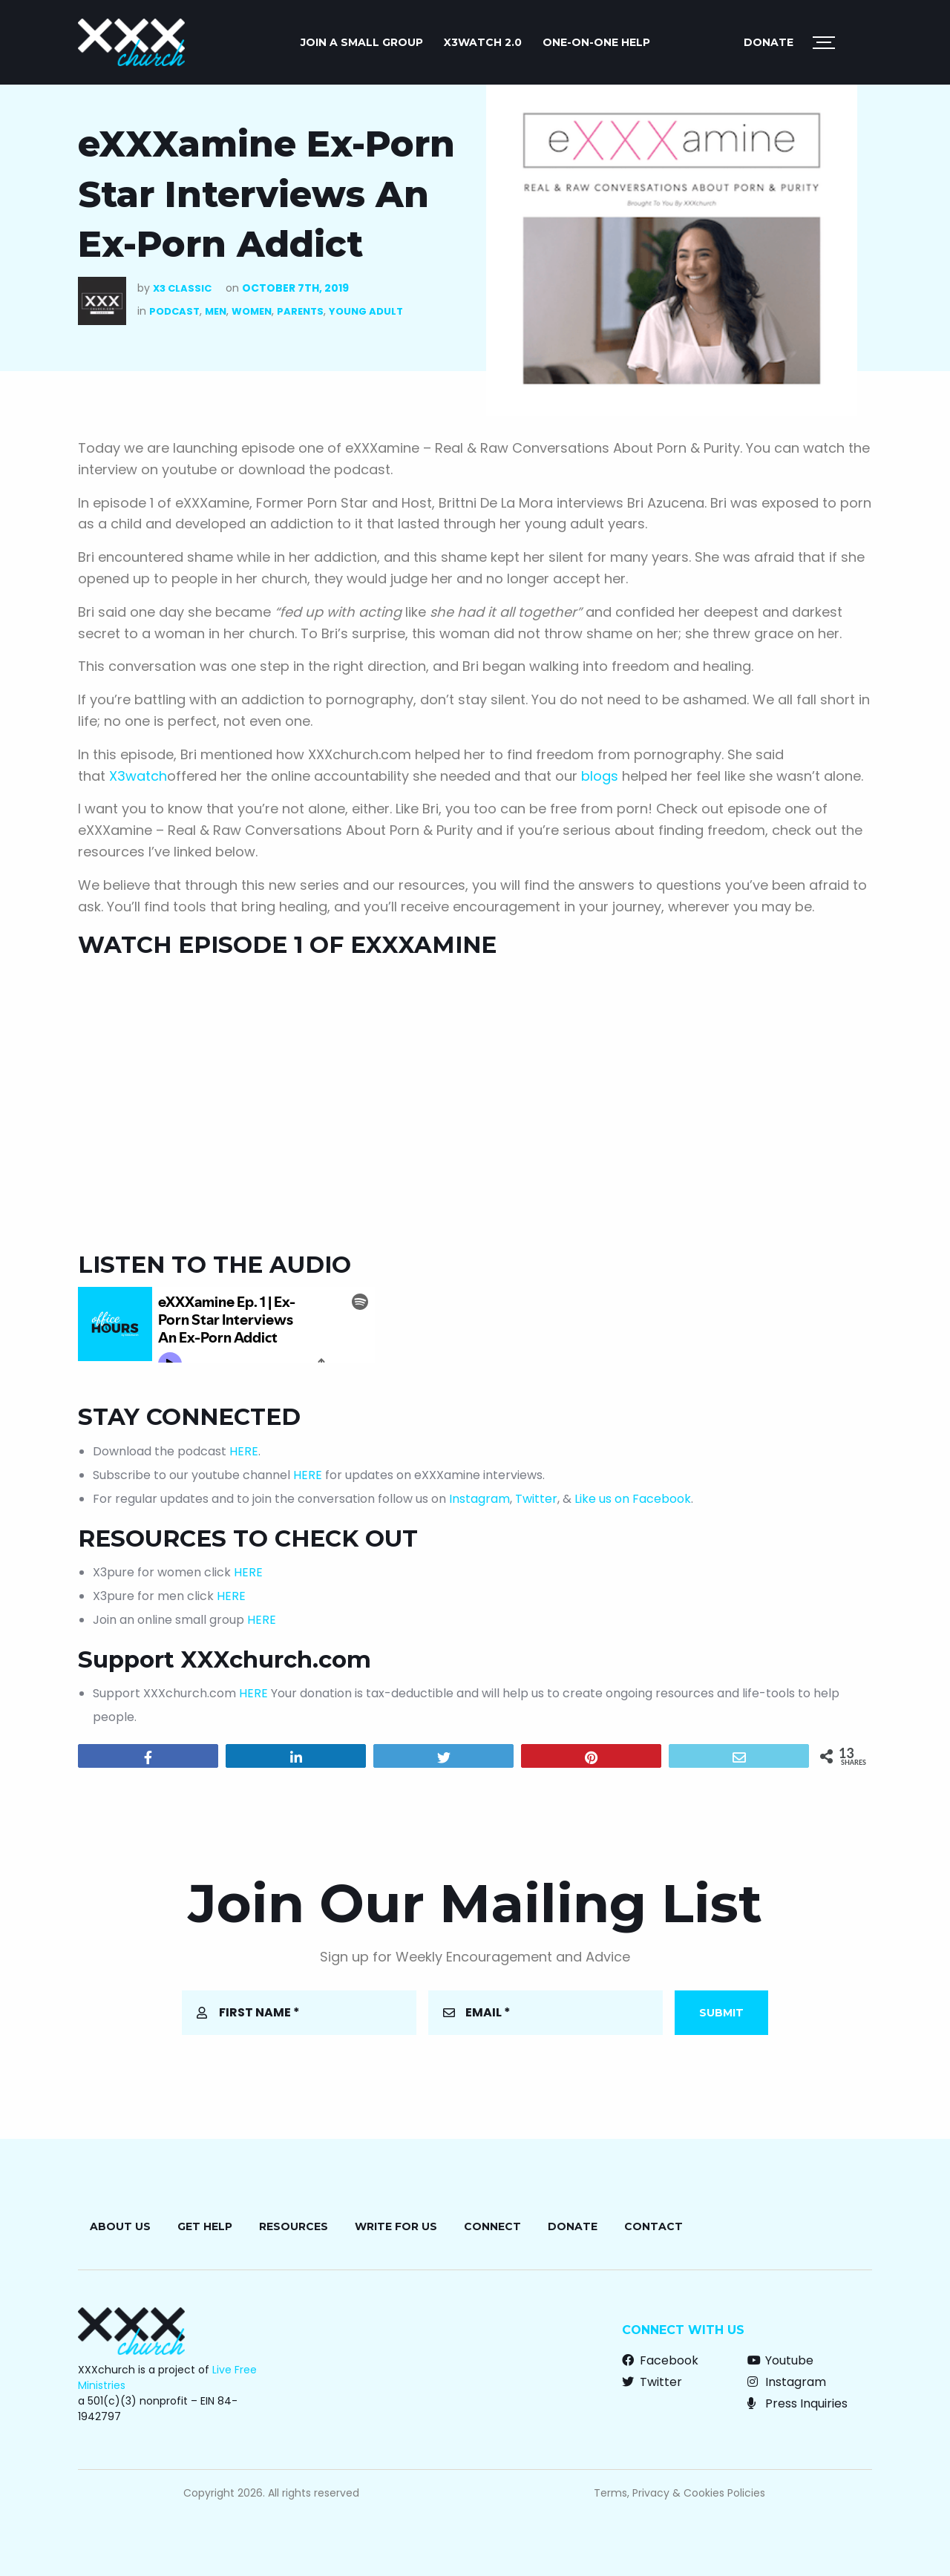 Image resolution: width=950 pixels, height=2576 pixels. I want to click on Press Inquiries, so click(797, 2403).